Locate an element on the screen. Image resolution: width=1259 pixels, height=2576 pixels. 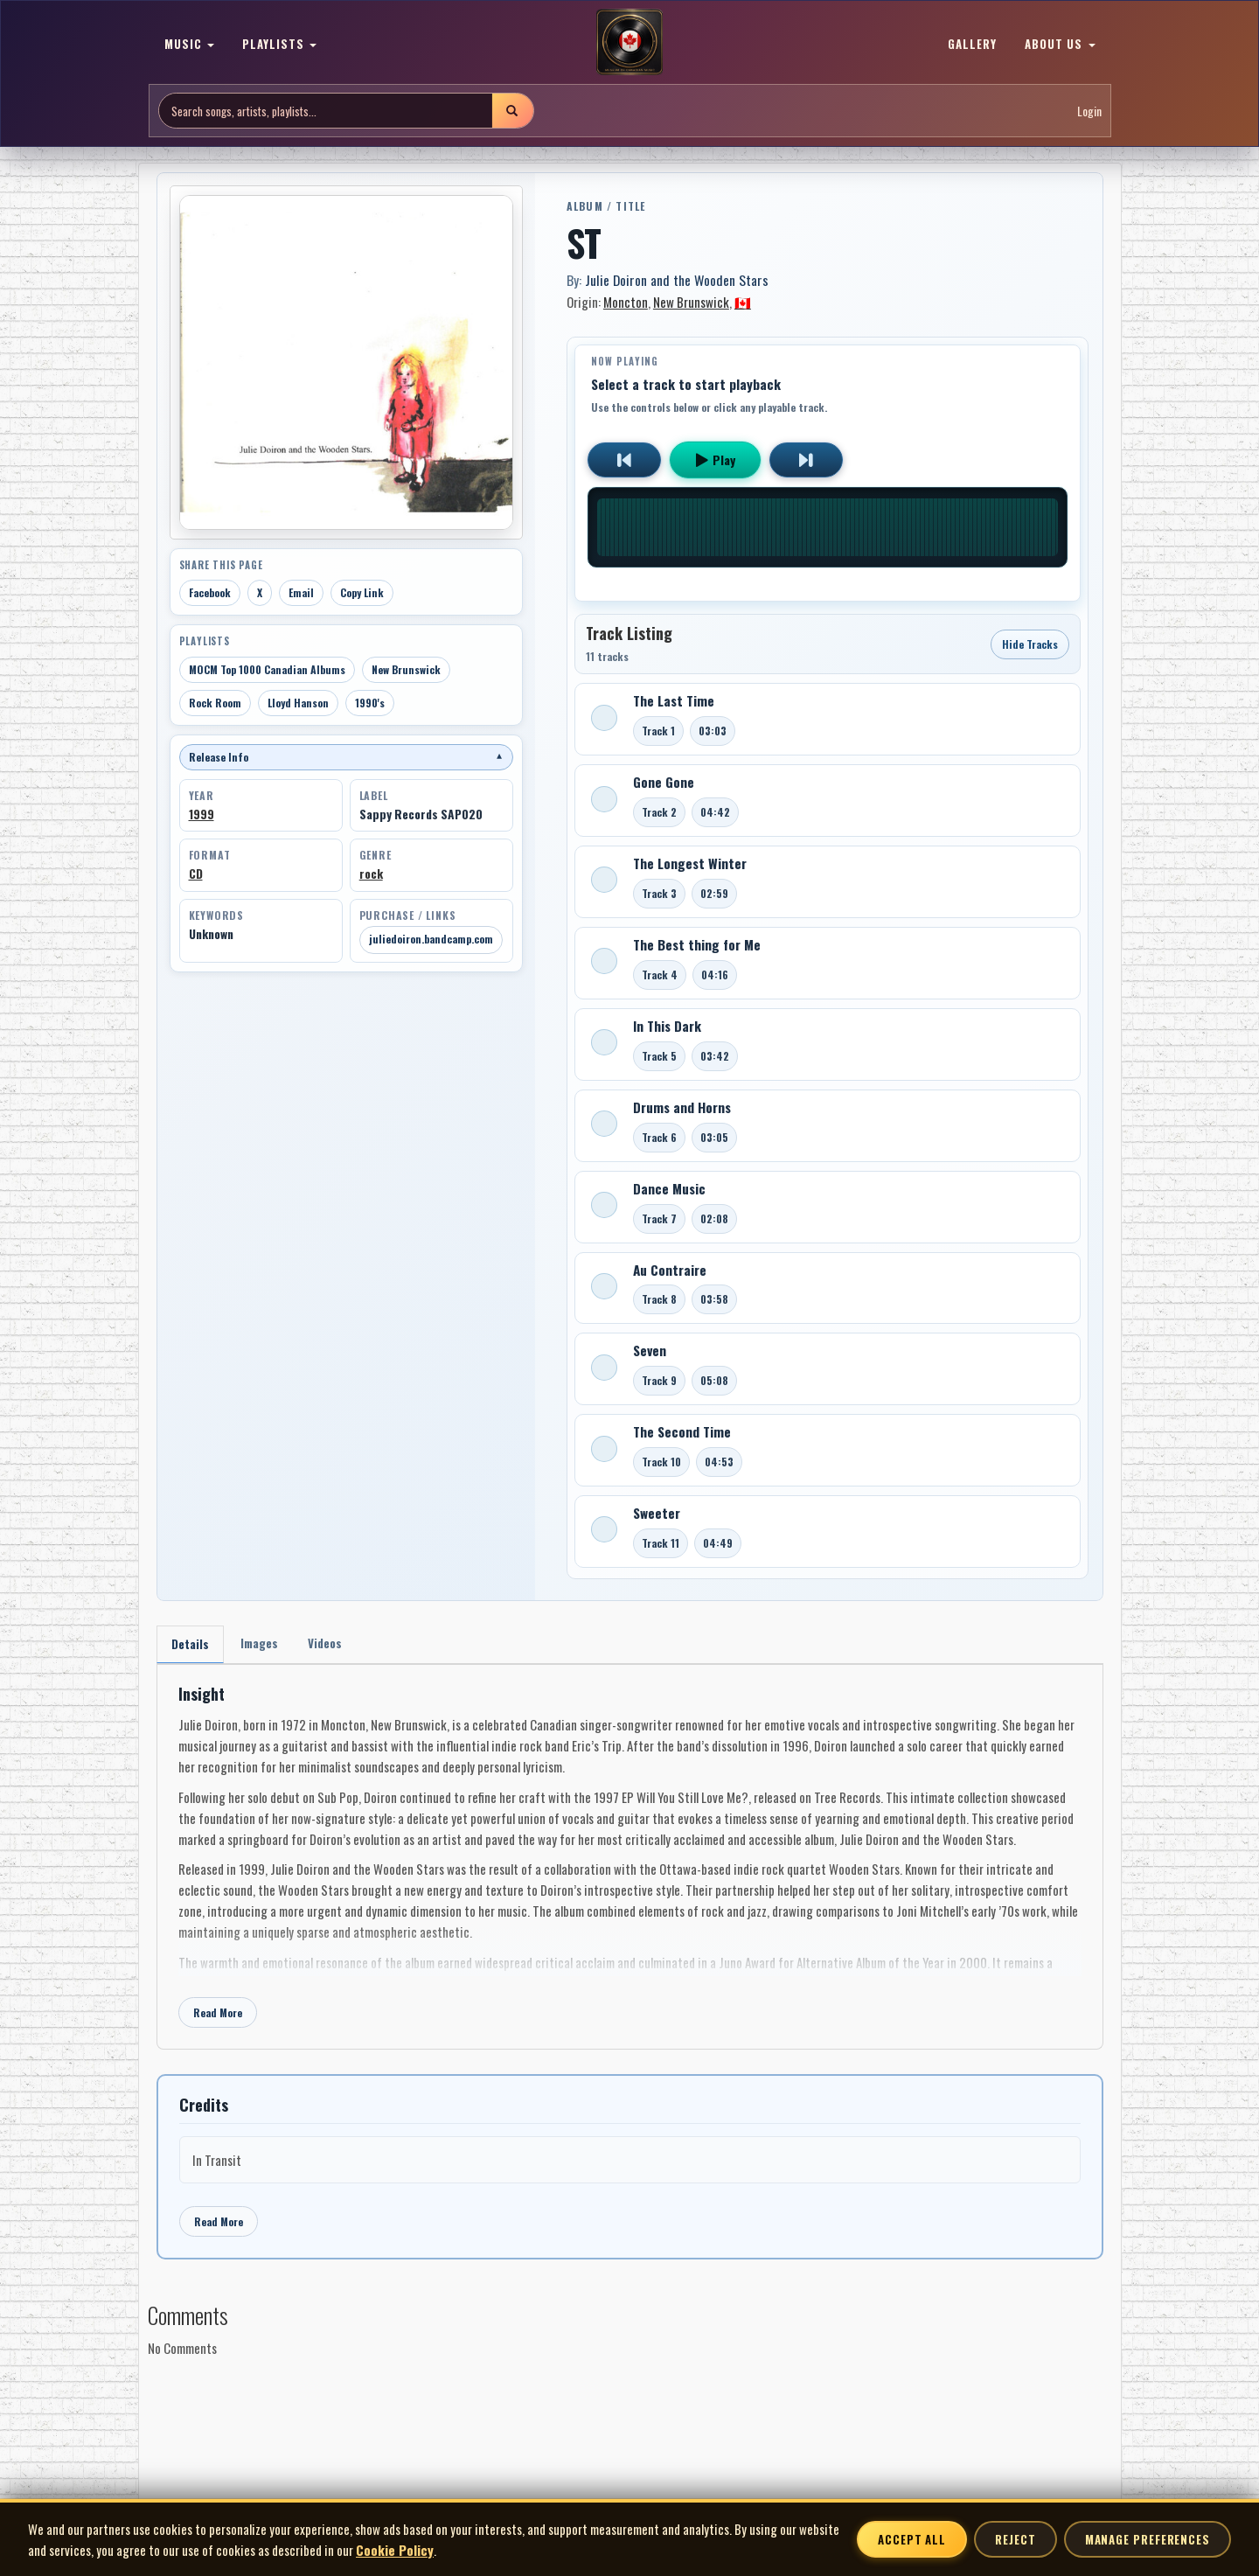
Videos [tab] is located at coordinates (334, 1644).